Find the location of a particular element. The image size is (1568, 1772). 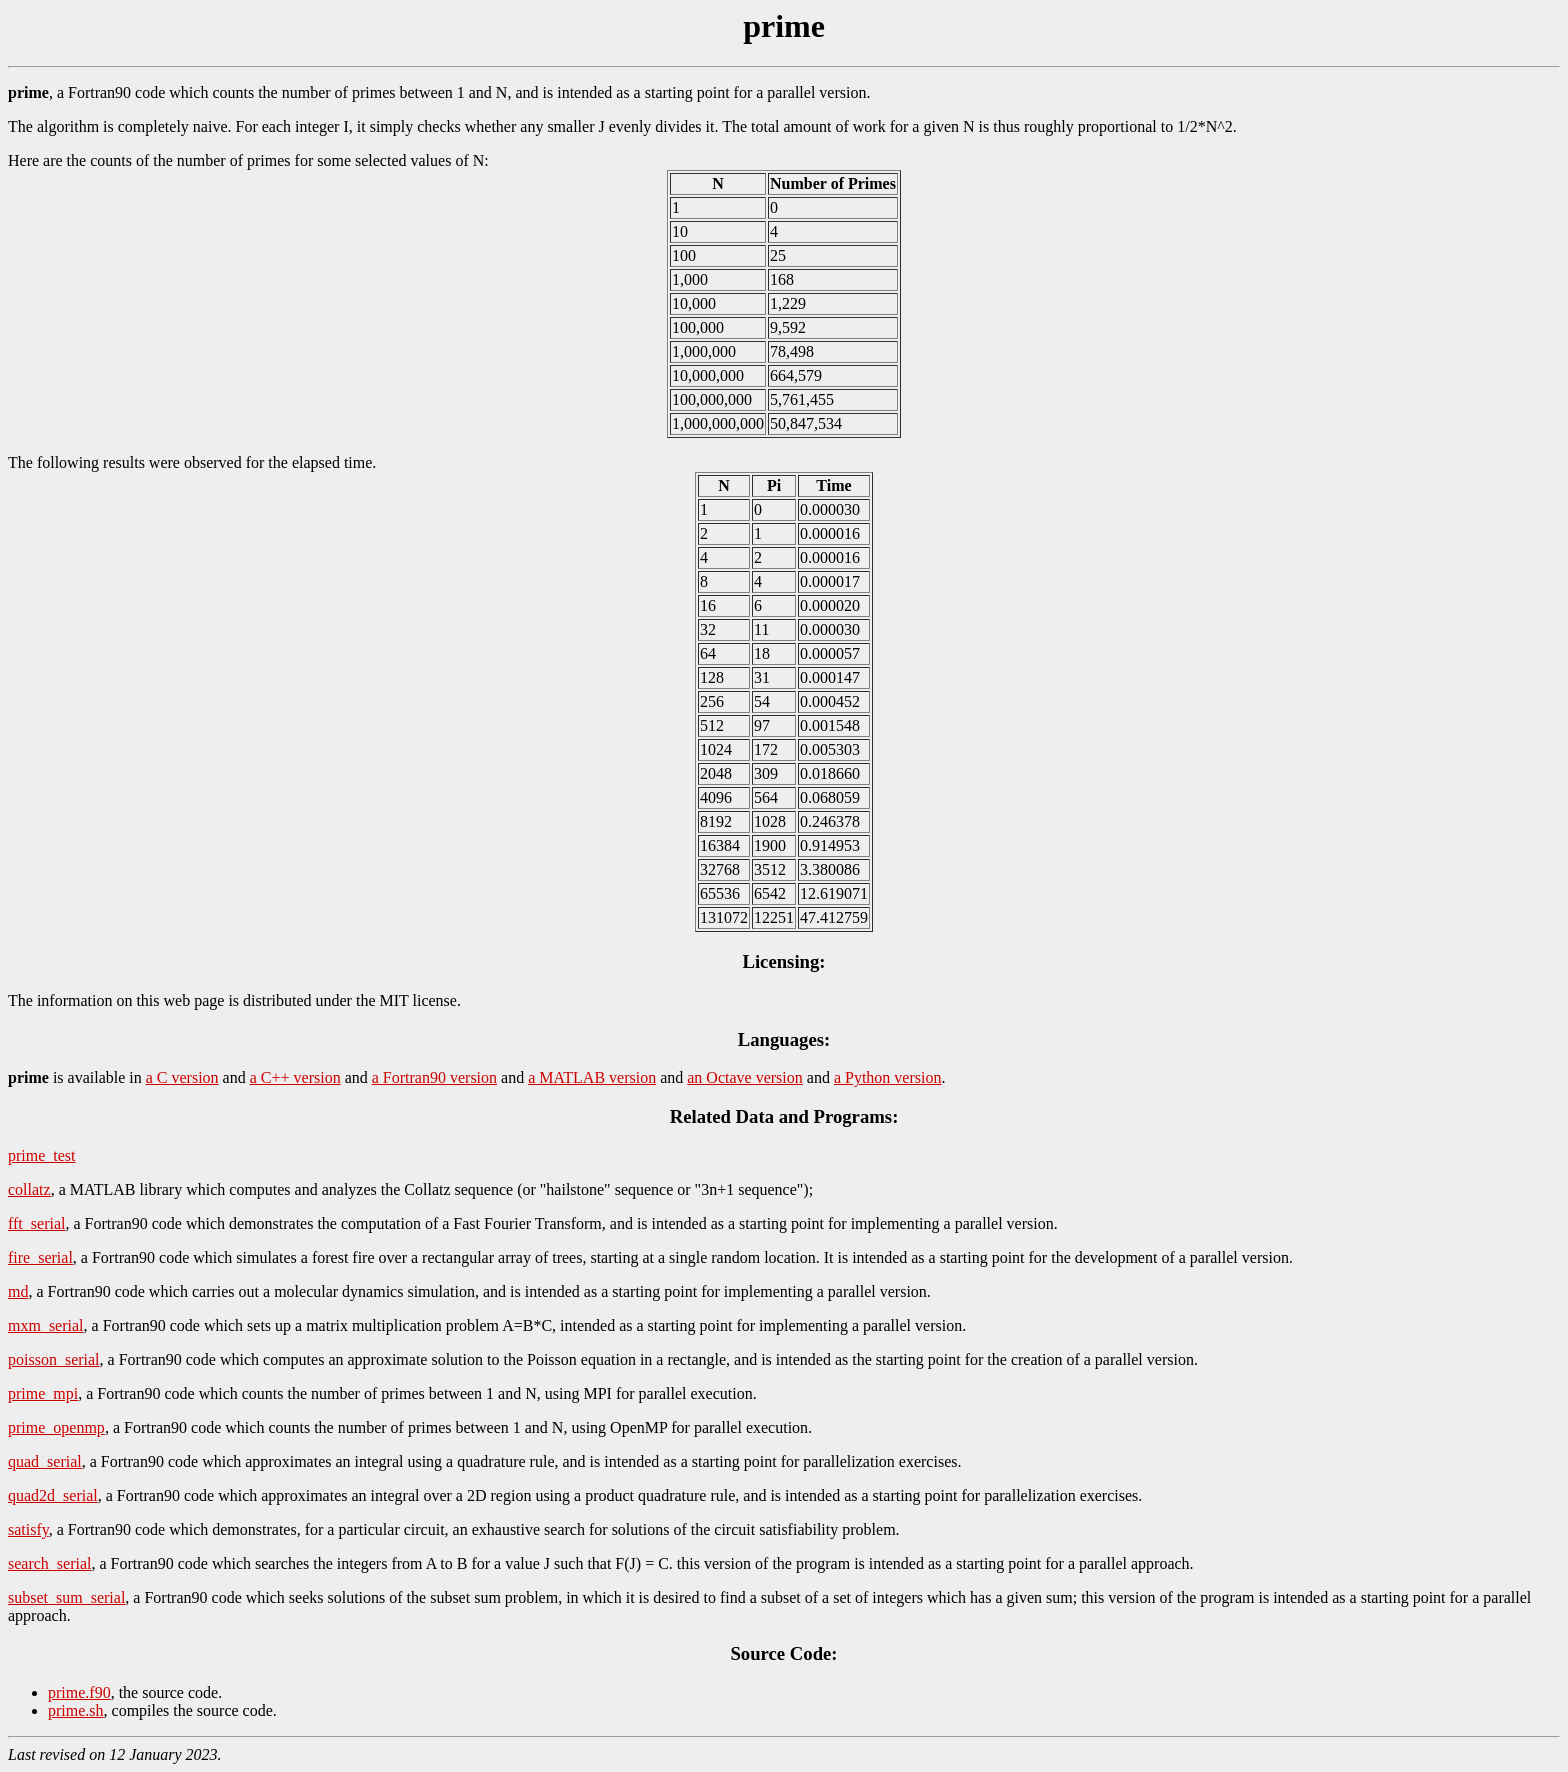

fire_serial is located at coordinates (40, 1257).